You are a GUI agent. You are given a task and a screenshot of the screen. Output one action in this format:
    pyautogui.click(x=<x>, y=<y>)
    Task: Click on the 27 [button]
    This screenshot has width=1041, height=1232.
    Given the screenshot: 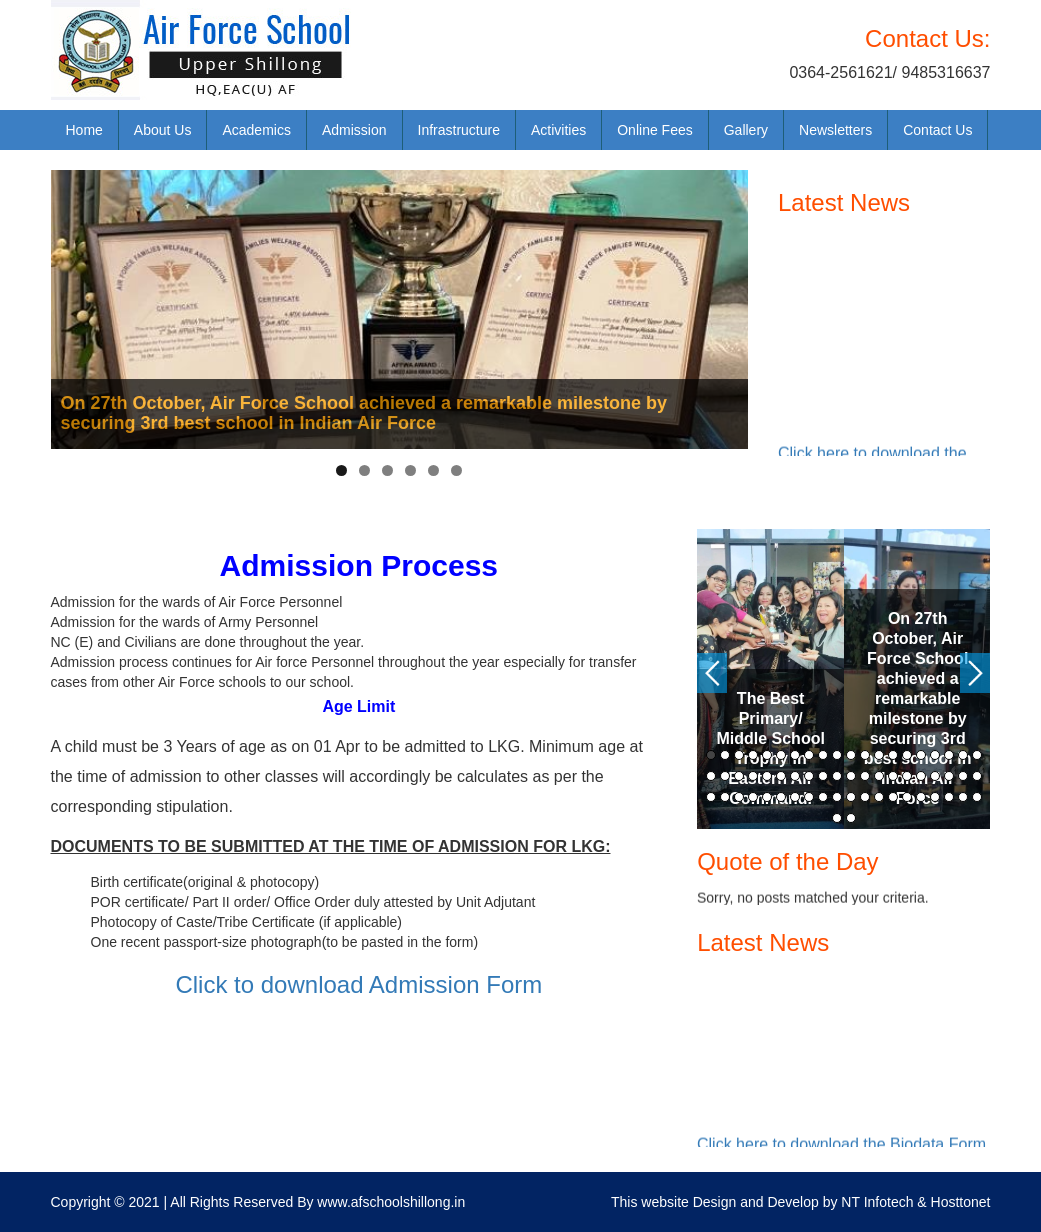 What is the action you would take?
    pyautogui.click(x=795, y=776)
    